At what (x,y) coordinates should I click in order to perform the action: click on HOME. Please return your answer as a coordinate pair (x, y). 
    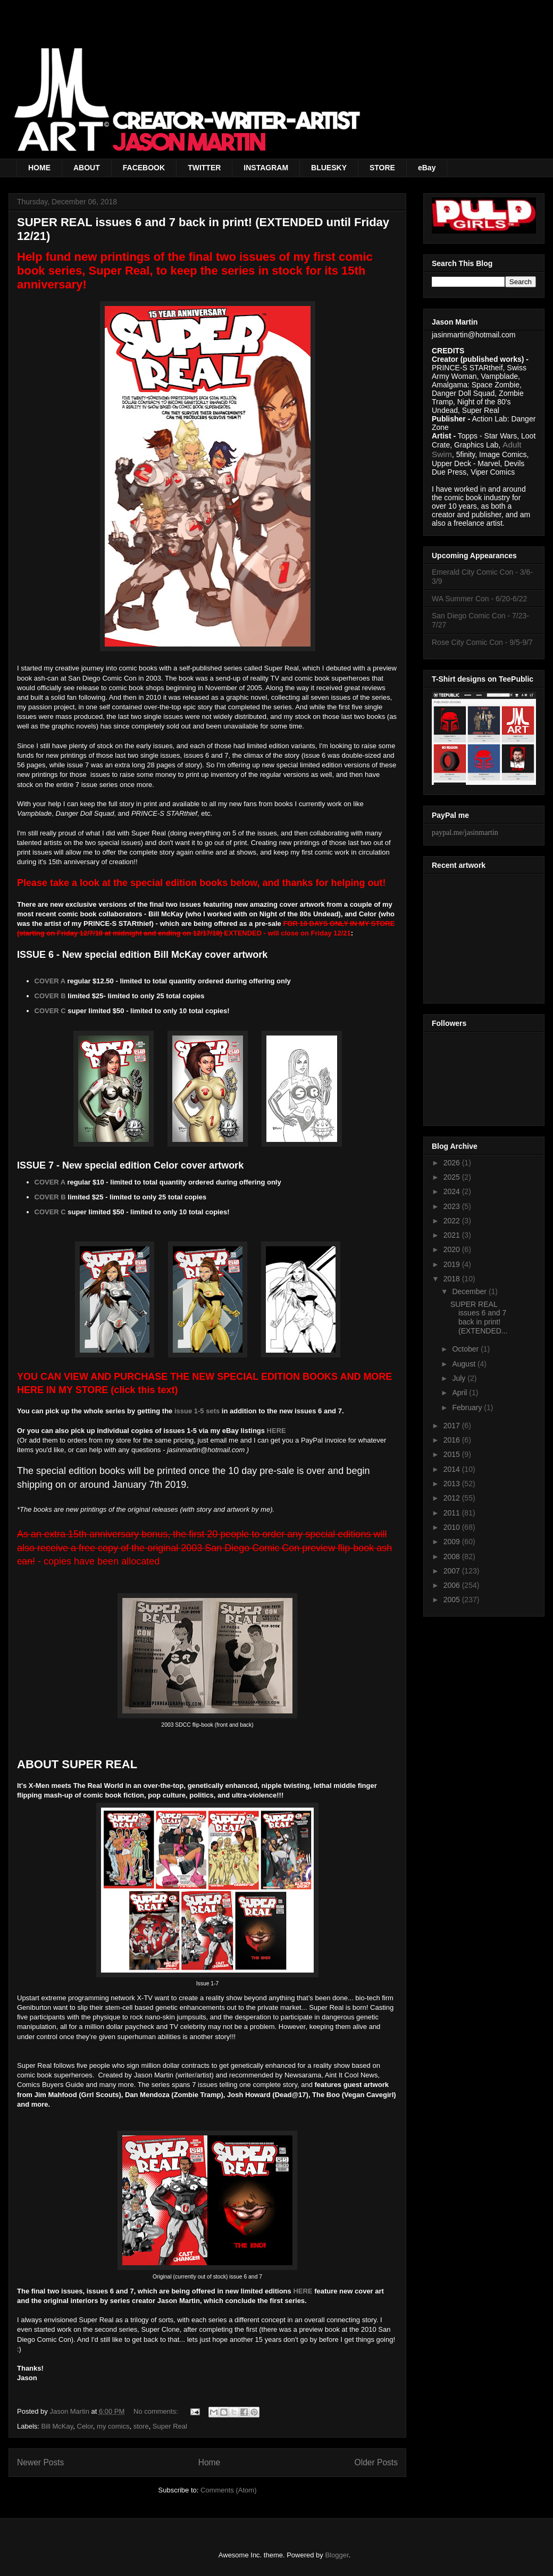
    Looking at the image, I should click on (39, 167).